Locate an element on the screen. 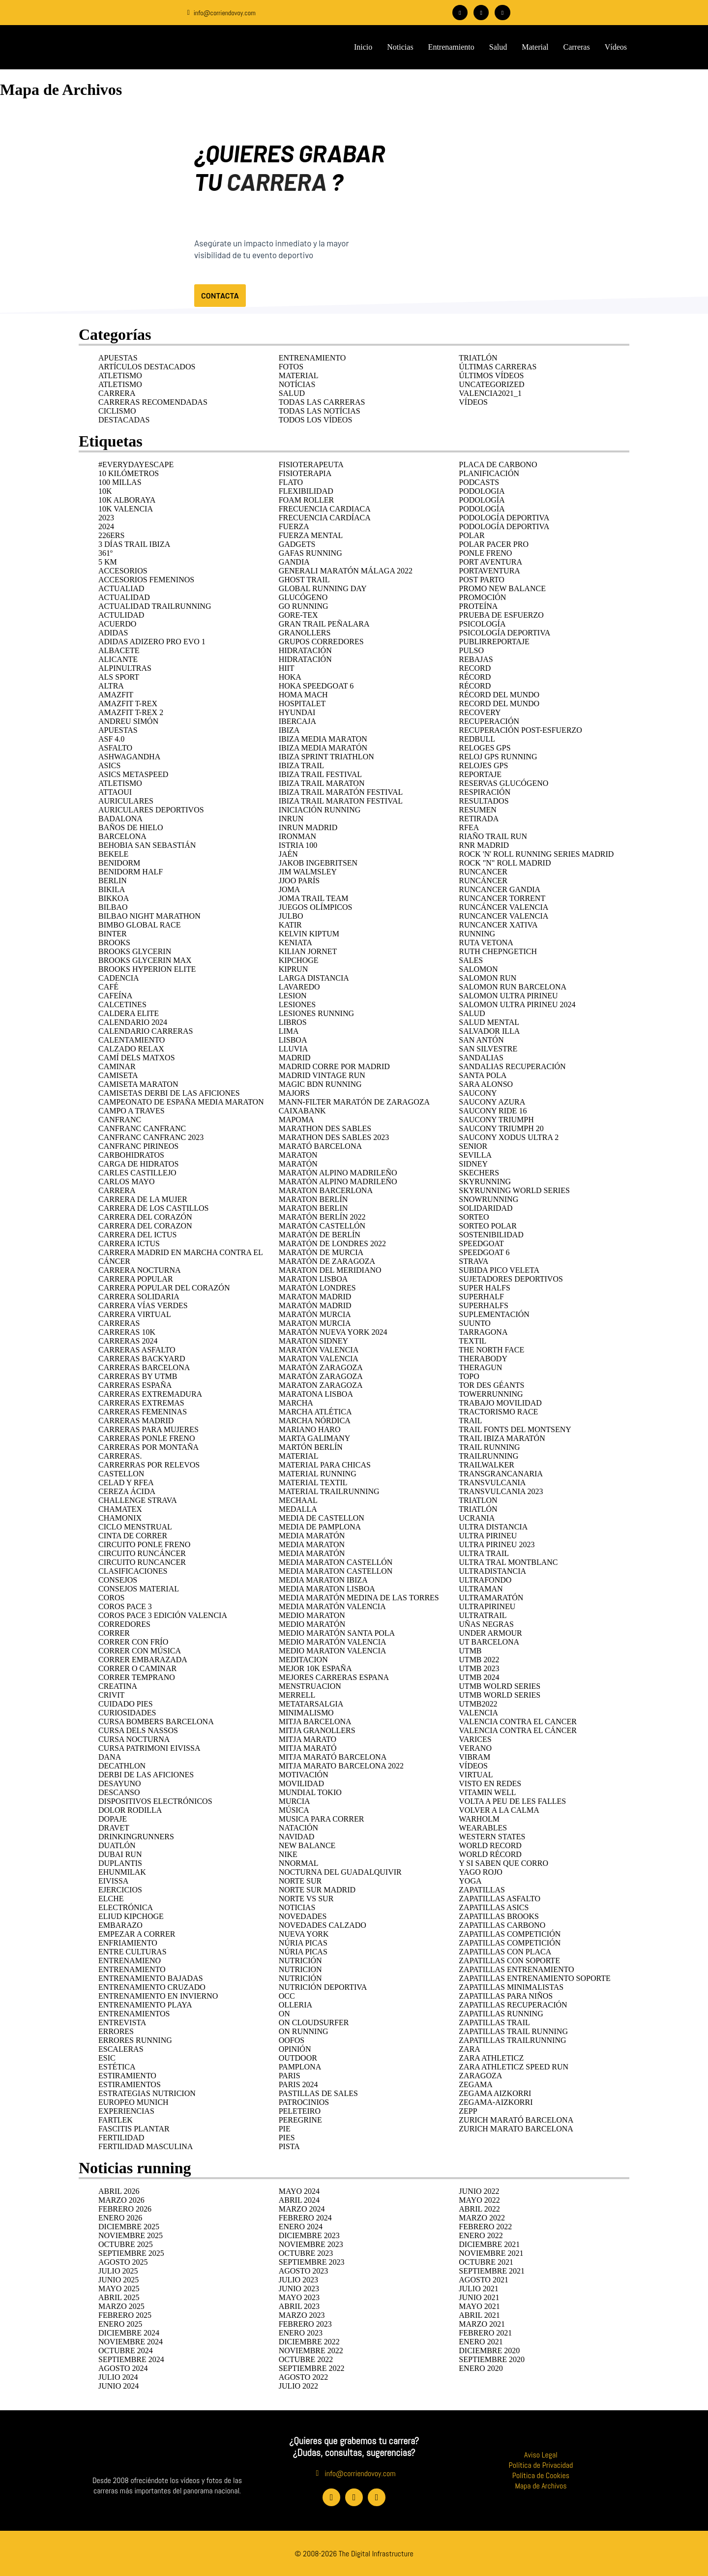 Image resolution: width=708 pixels, height=2576 pixels. sorteo is located at coordinates (474, 1216).